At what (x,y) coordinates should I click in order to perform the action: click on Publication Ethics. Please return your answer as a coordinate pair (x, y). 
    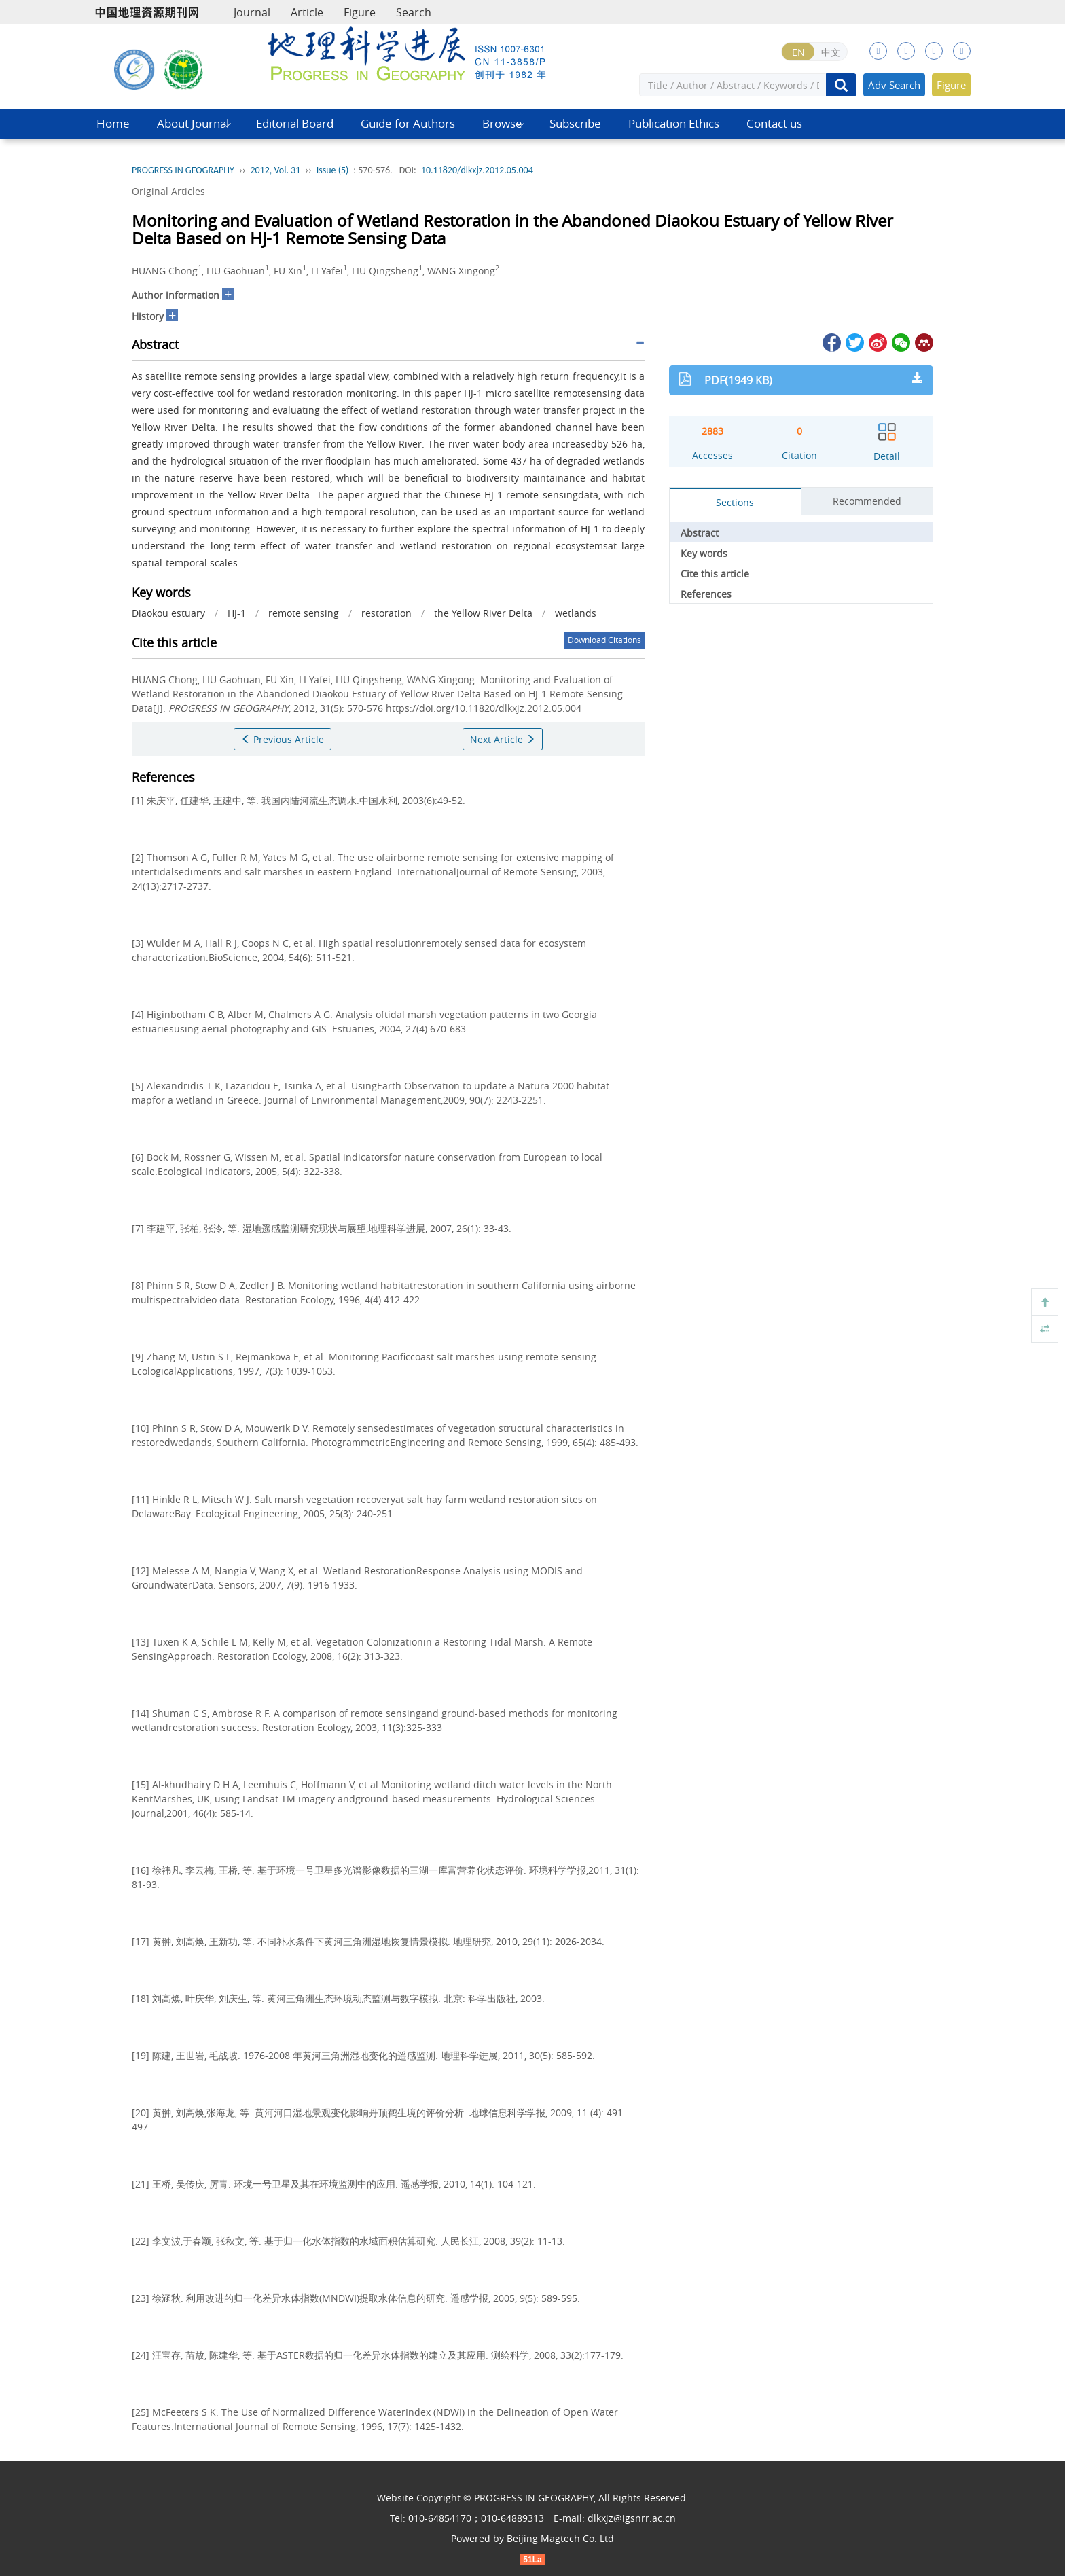
    Looking at the image, I should click on (673, 123).